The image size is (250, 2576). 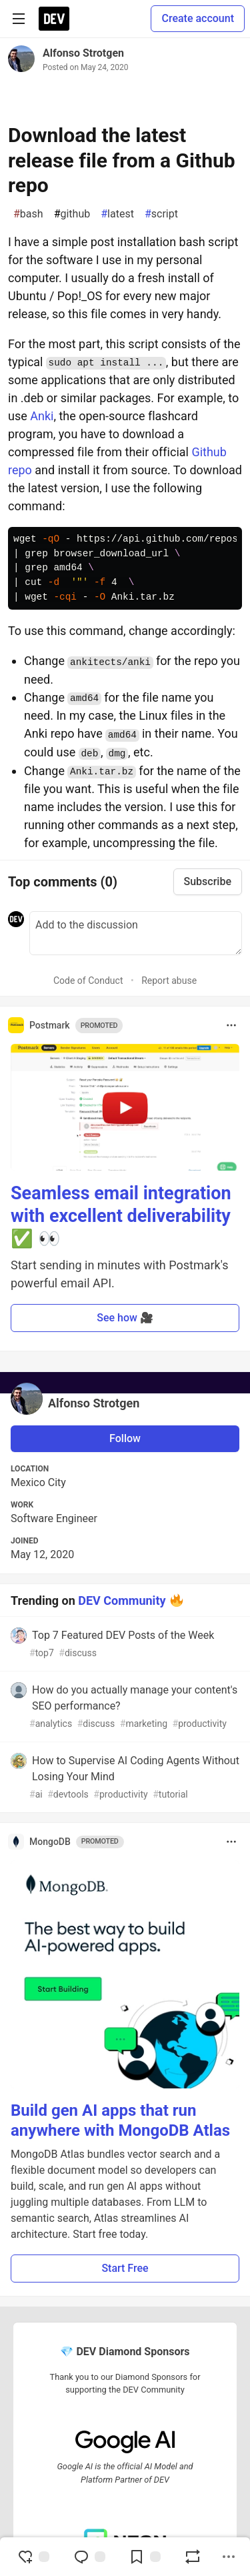 What do you see at coordinates (89, 2557) in the screenshot?
I see `[Jump to Comments]` at bounding box center [89, 2557].